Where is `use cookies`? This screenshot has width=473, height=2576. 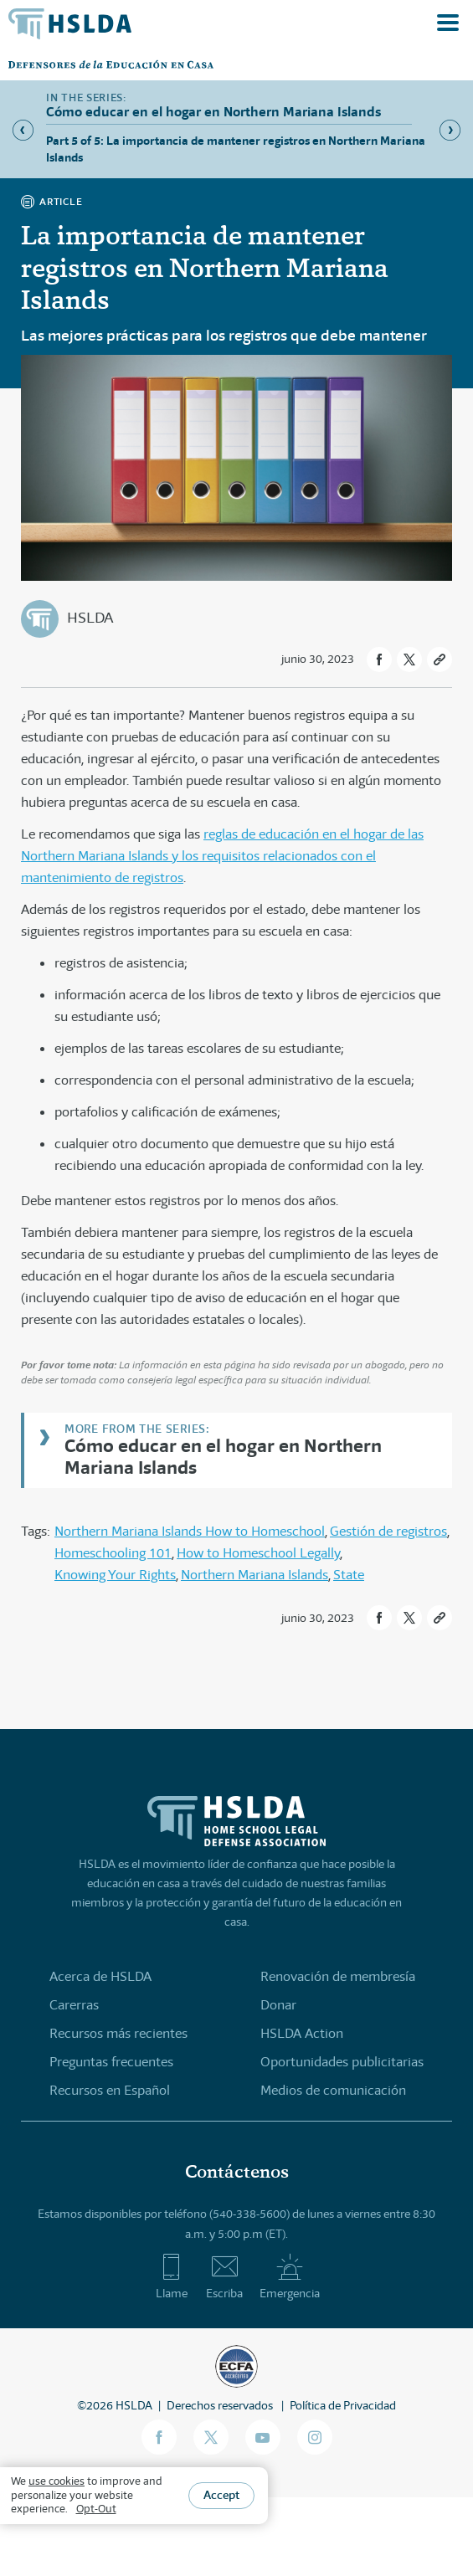
use cookies is located at coordinates (56, 2481).